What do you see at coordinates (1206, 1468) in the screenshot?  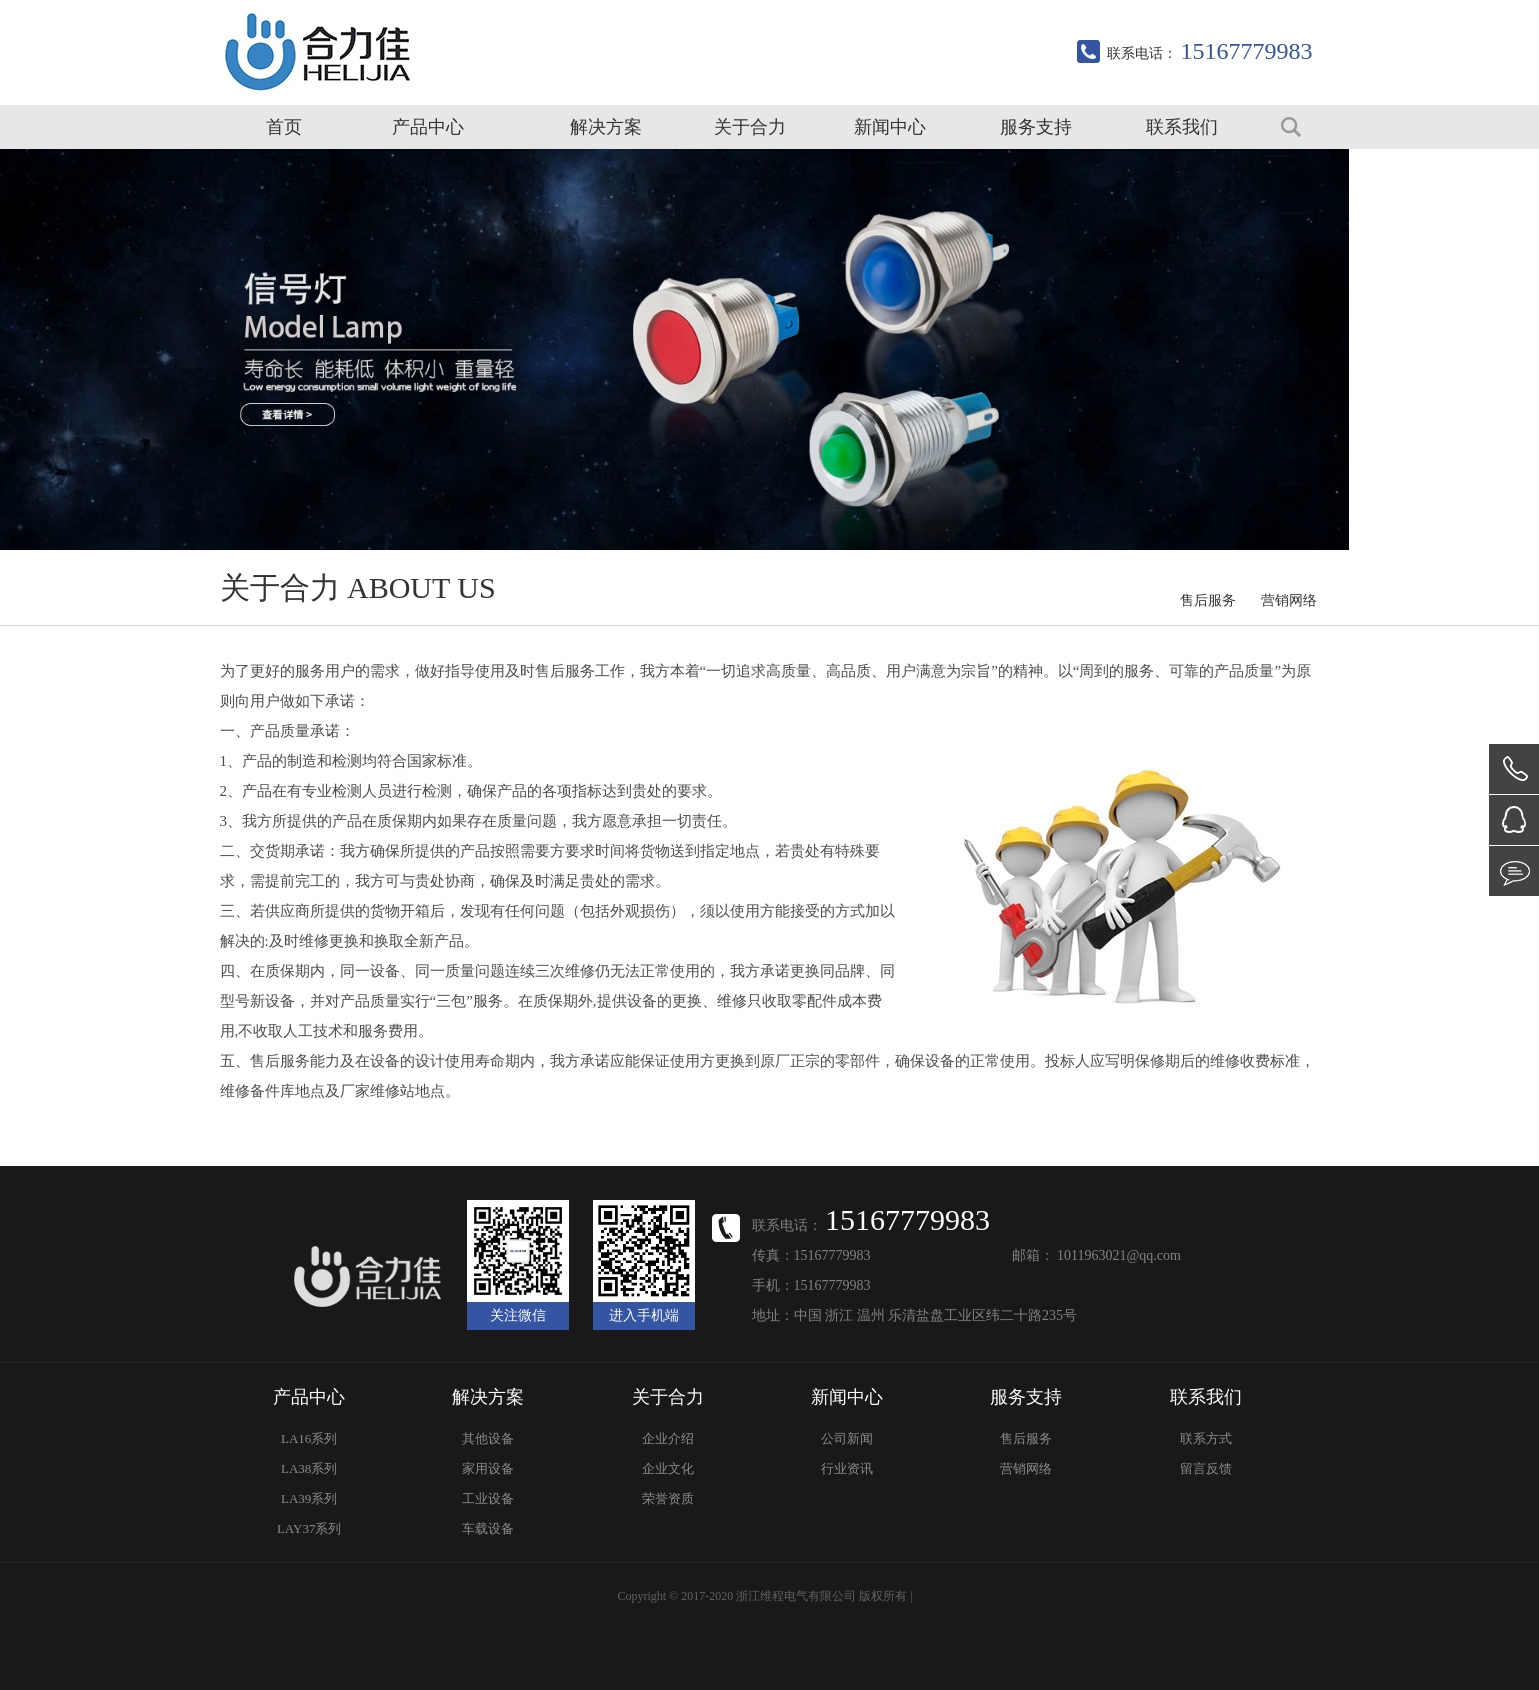 I see `留言反馈` at bounding box center [1206, 1468].